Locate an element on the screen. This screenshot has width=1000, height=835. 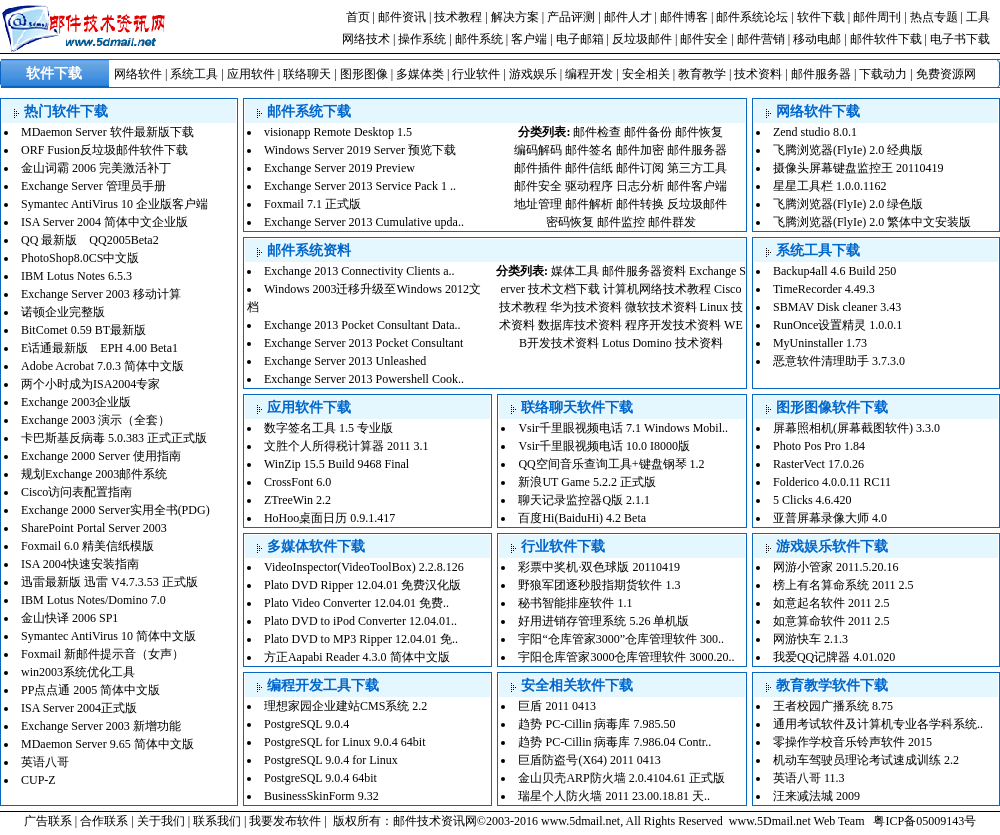
机动车驾驶员理论考试速成训练 2.2 is located at coordinates (866, 760).